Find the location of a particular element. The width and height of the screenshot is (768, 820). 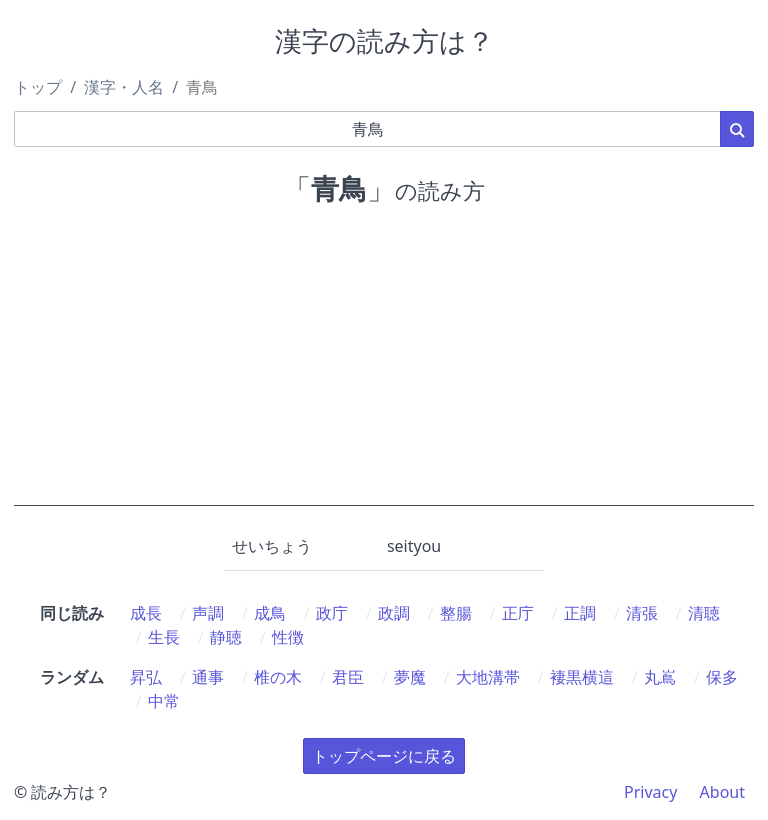

生長 is located at coordinates (164, 637).